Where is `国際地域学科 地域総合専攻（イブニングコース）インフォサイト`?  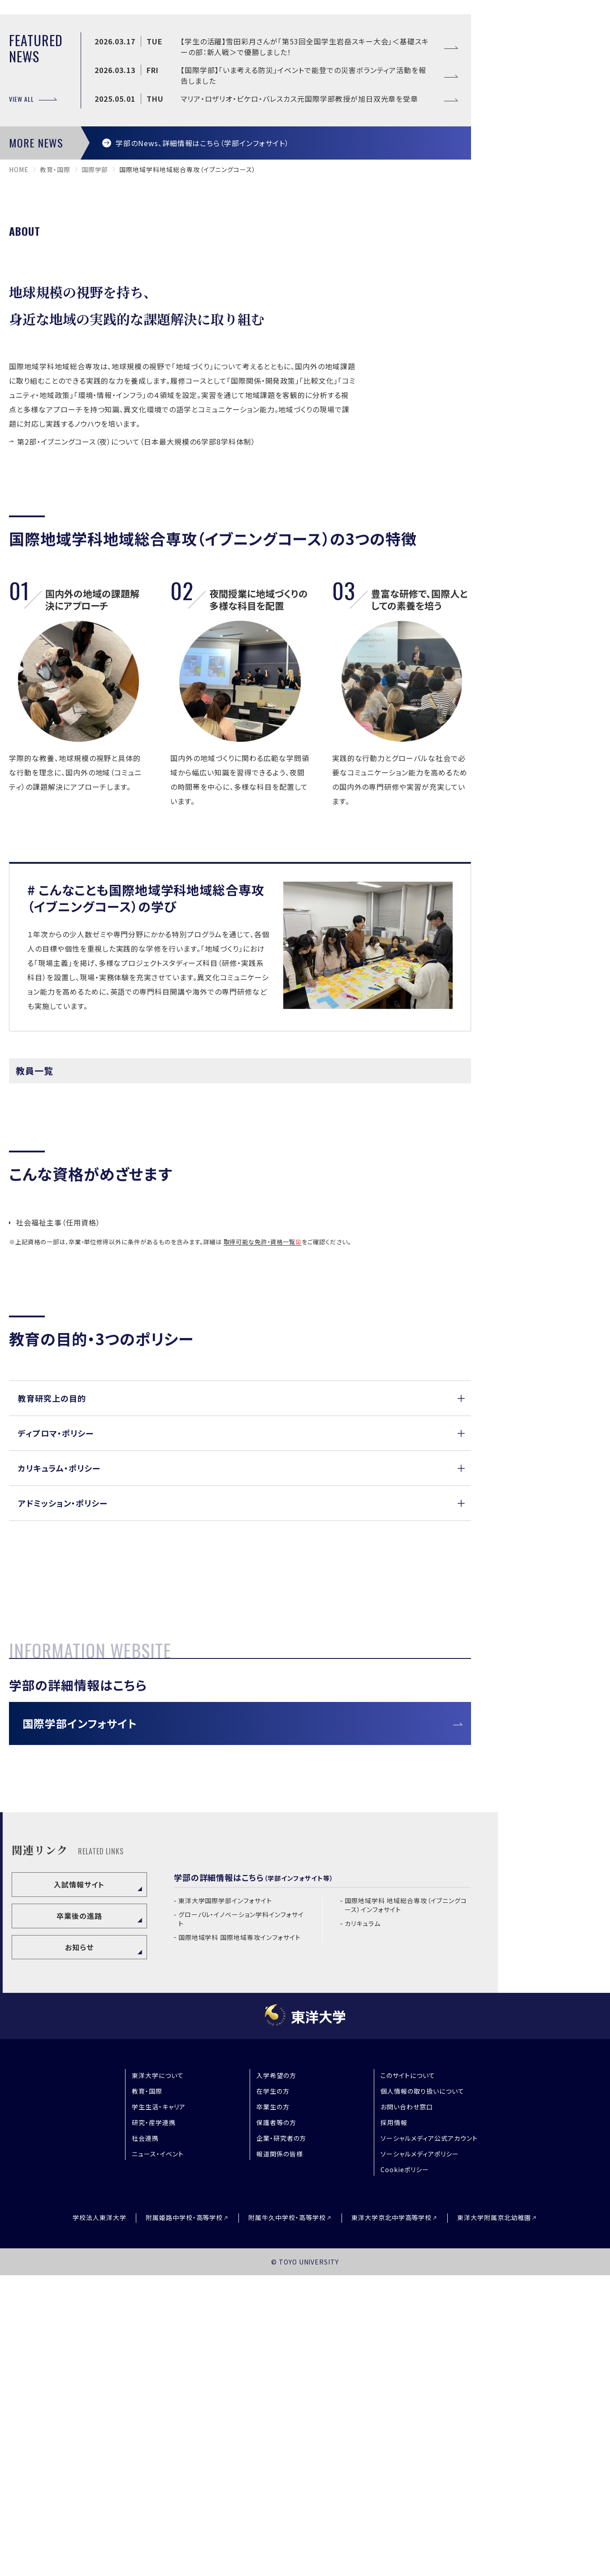 国際地域学科 地域総合専攻（イブニングコース）インフォサイト is located at coordinates (406, 2206).